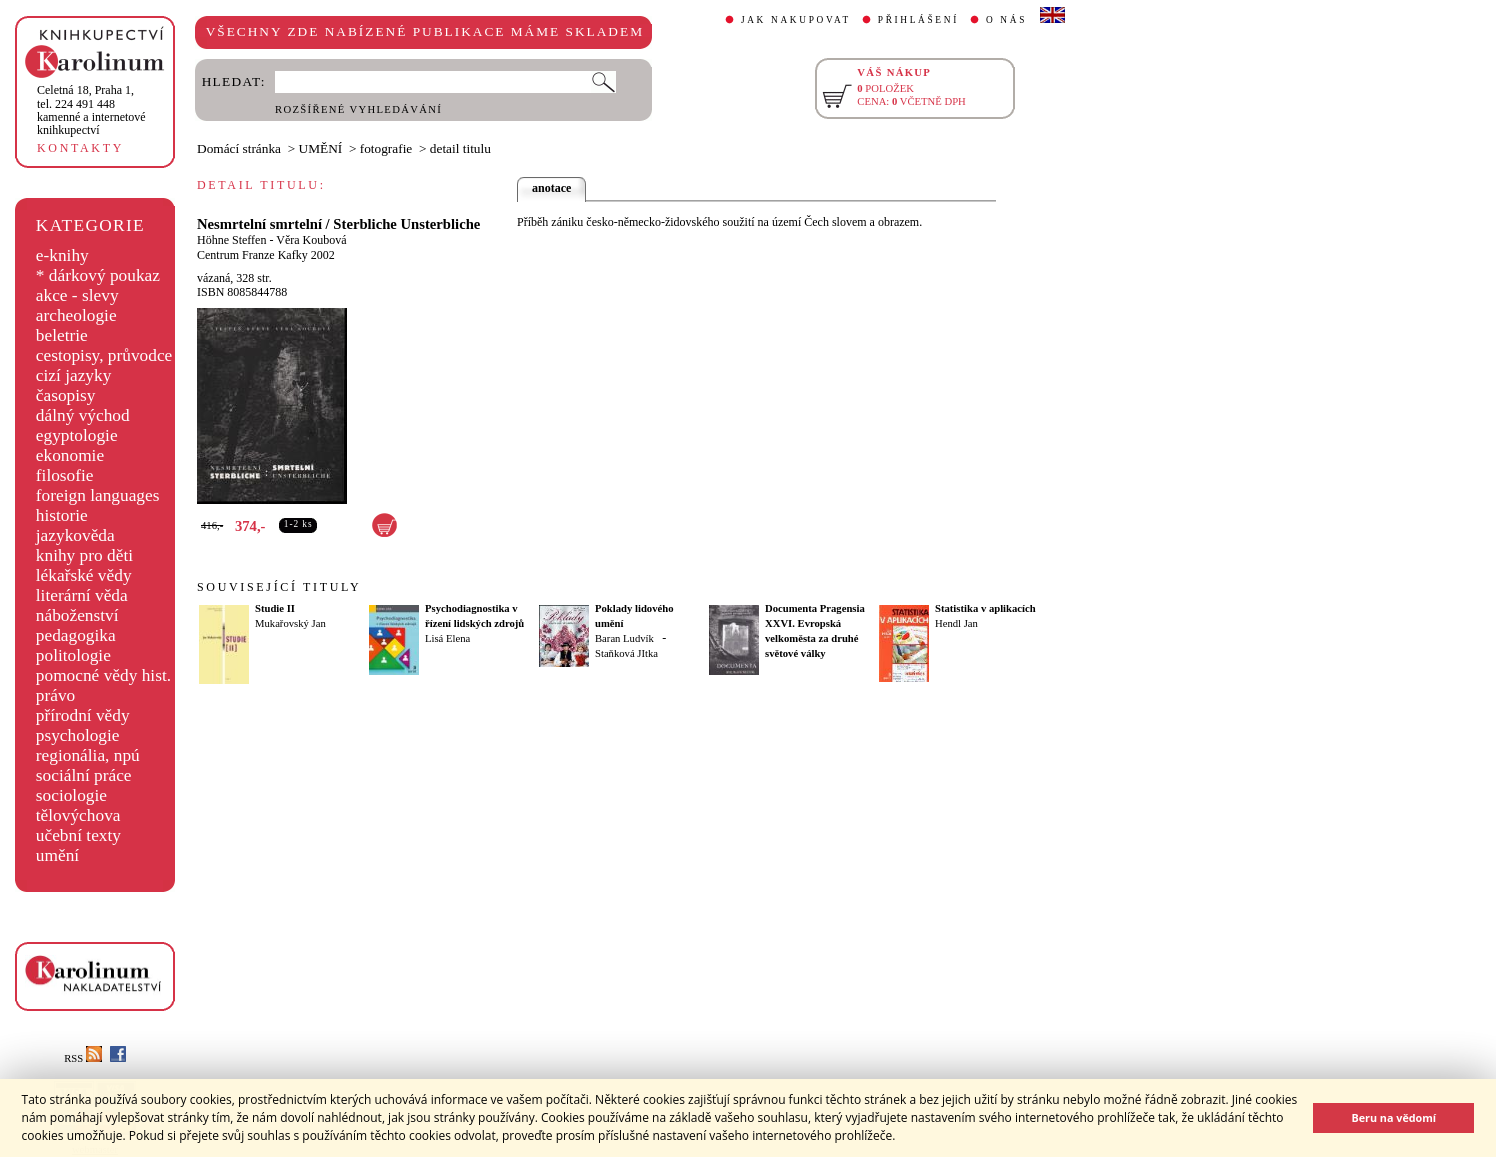 The image size is (1496, 1157). I want to click on KONTAKTY, so click(80, 148).